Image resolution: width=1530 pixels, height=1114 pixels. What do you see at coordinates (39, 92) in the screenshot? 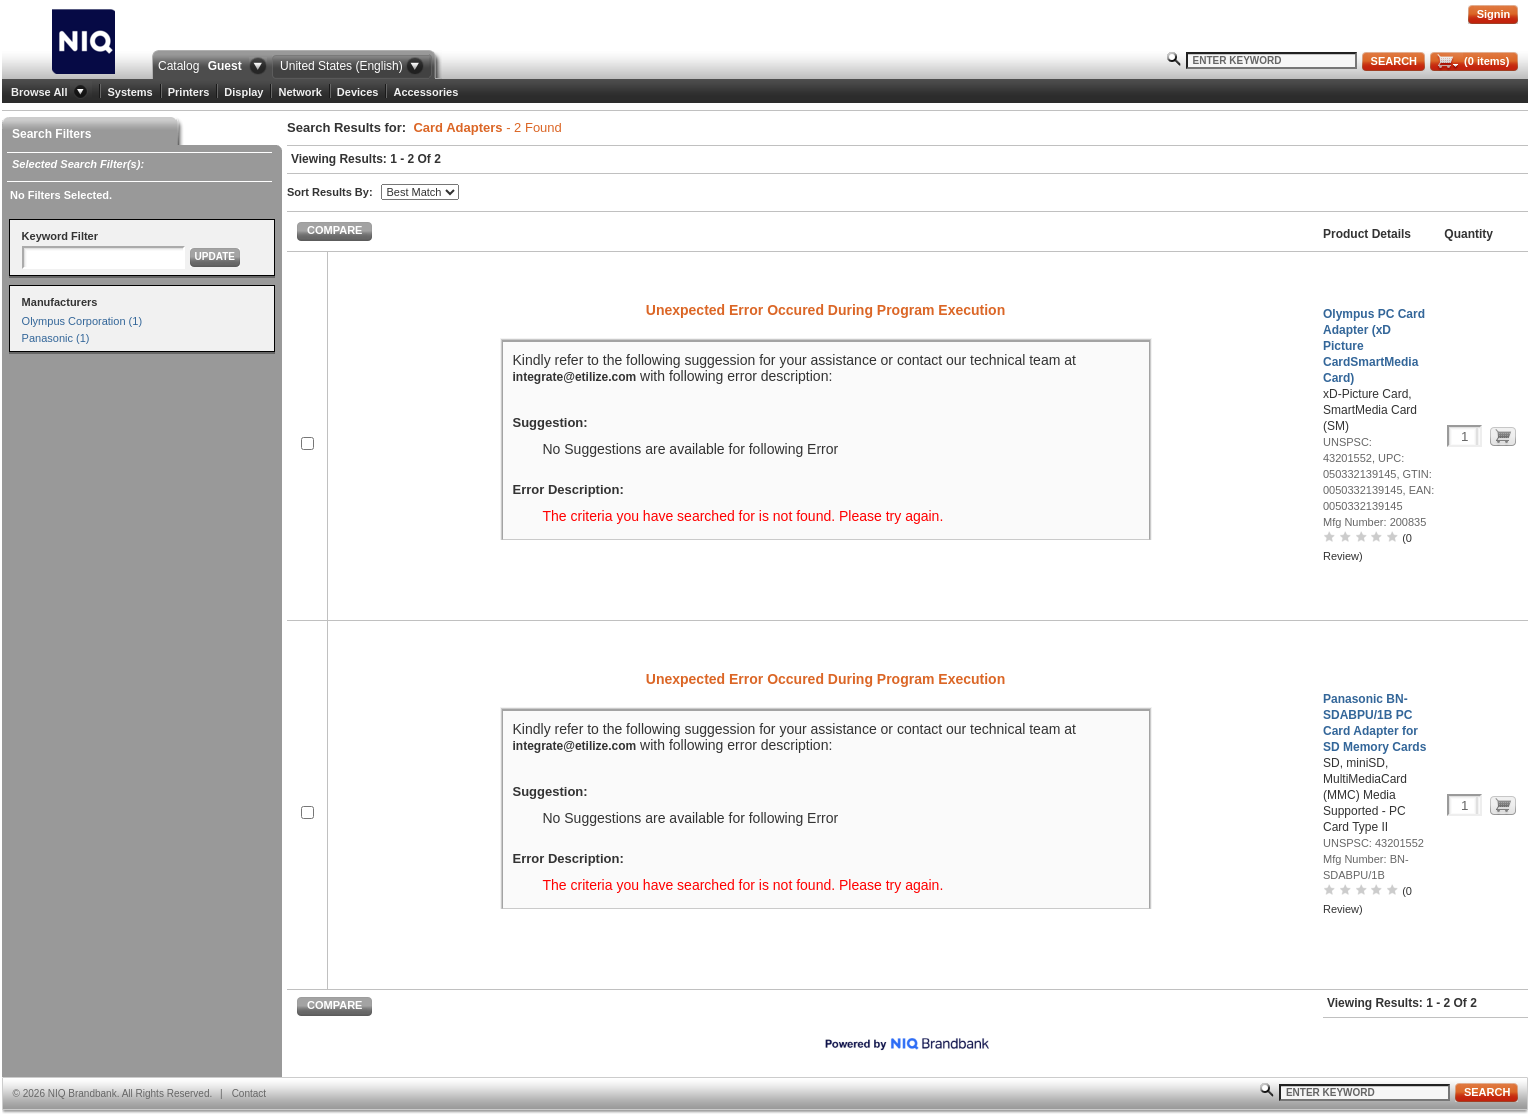
I see `Browse All` at bounding box center [39, 92].